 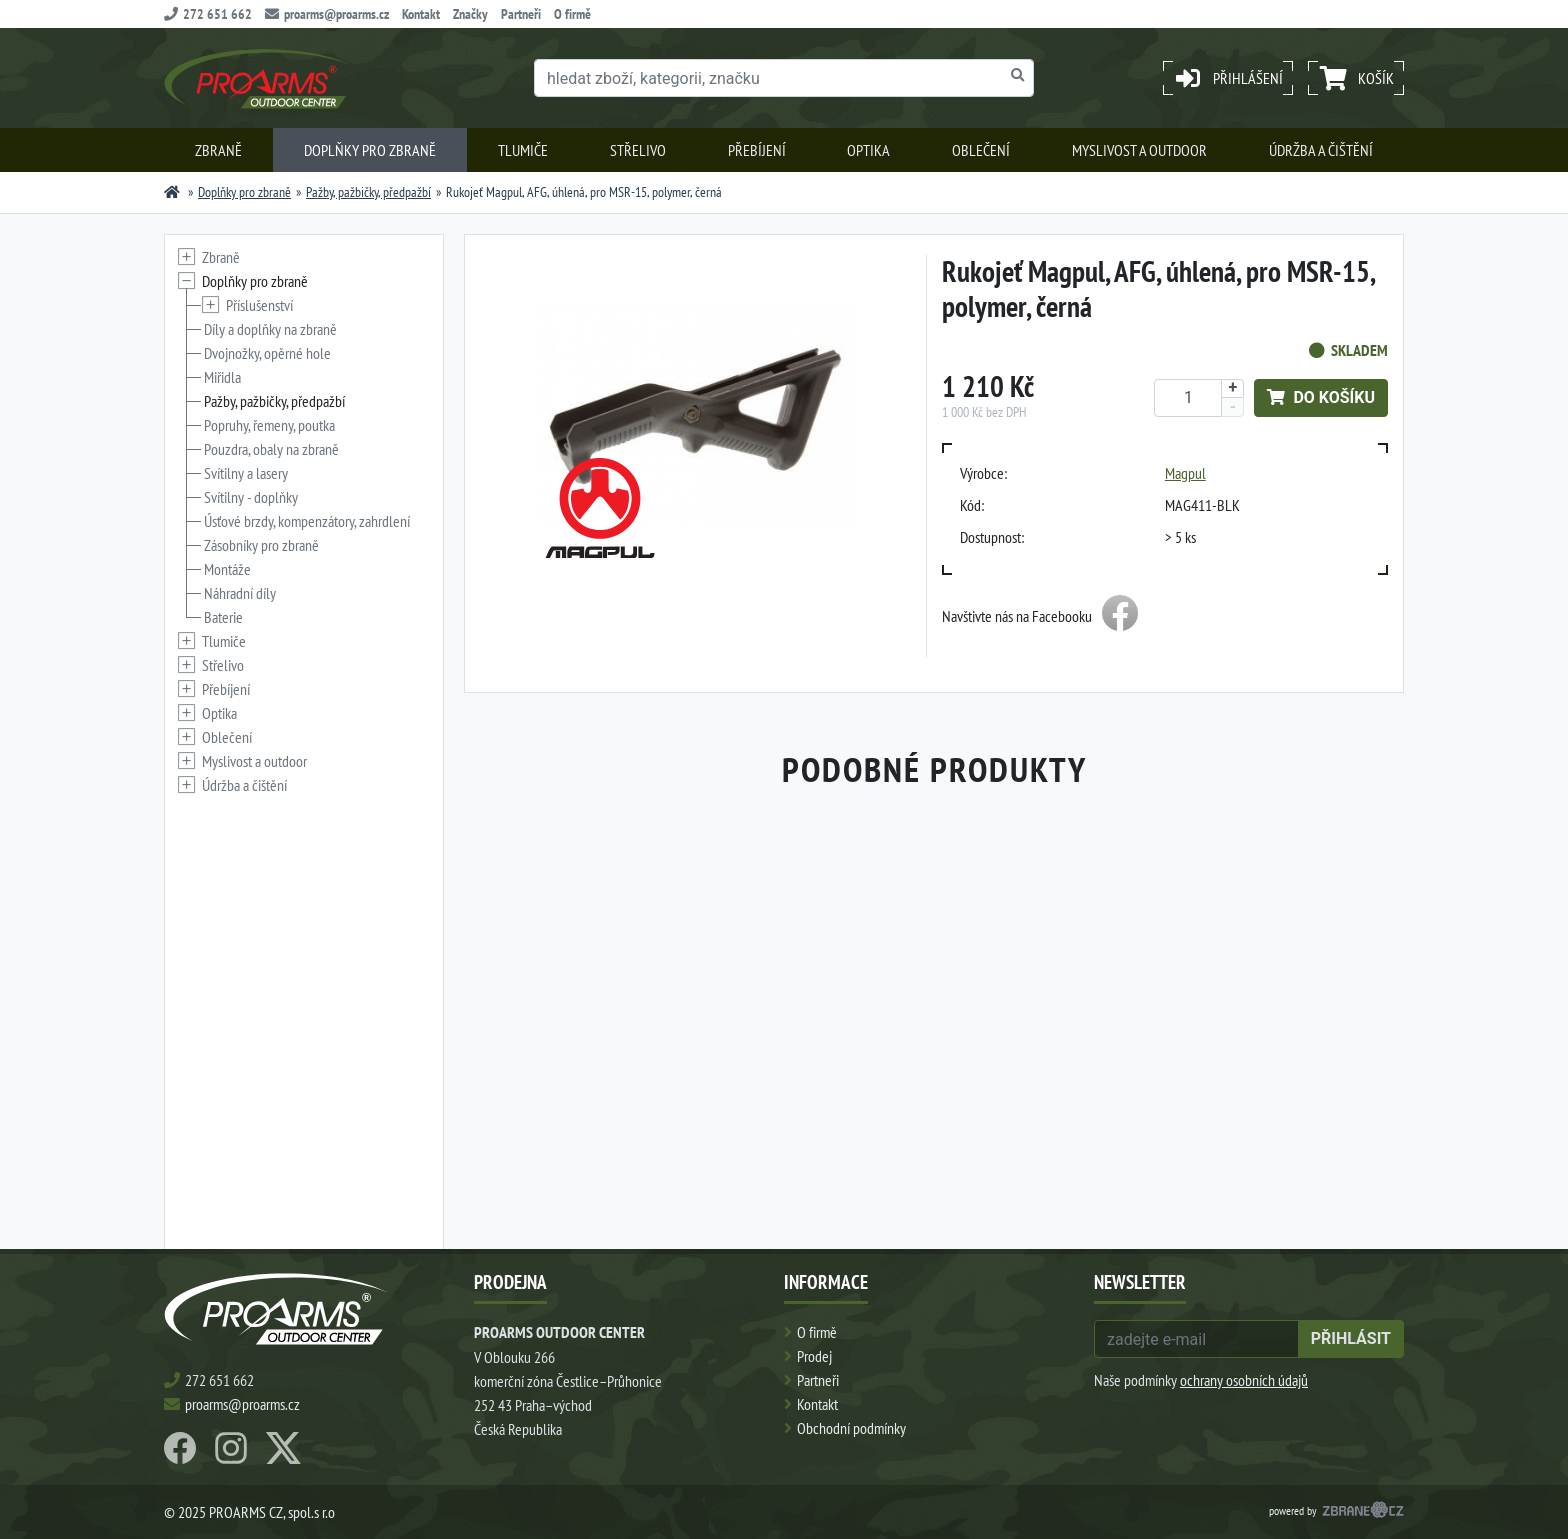 What do you see at coordinates (868, 150) in the screenshot?
I see `Optika` at bounding box center [868, 150].